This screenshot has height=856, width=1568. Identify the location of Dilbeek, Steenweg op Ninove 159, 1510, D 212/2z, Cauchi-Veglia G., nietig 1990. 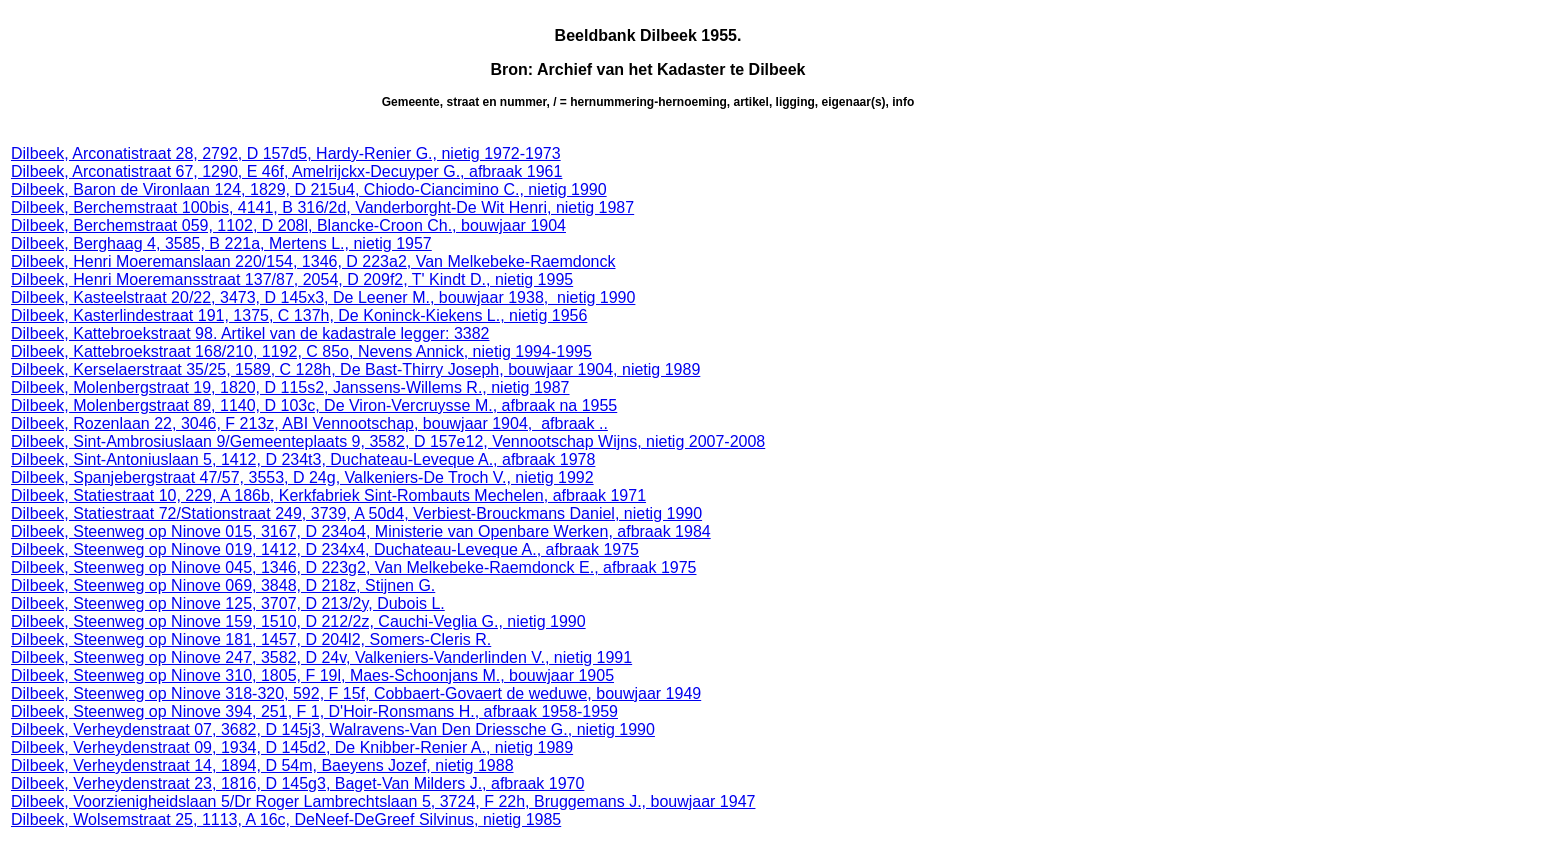
(298, 621).